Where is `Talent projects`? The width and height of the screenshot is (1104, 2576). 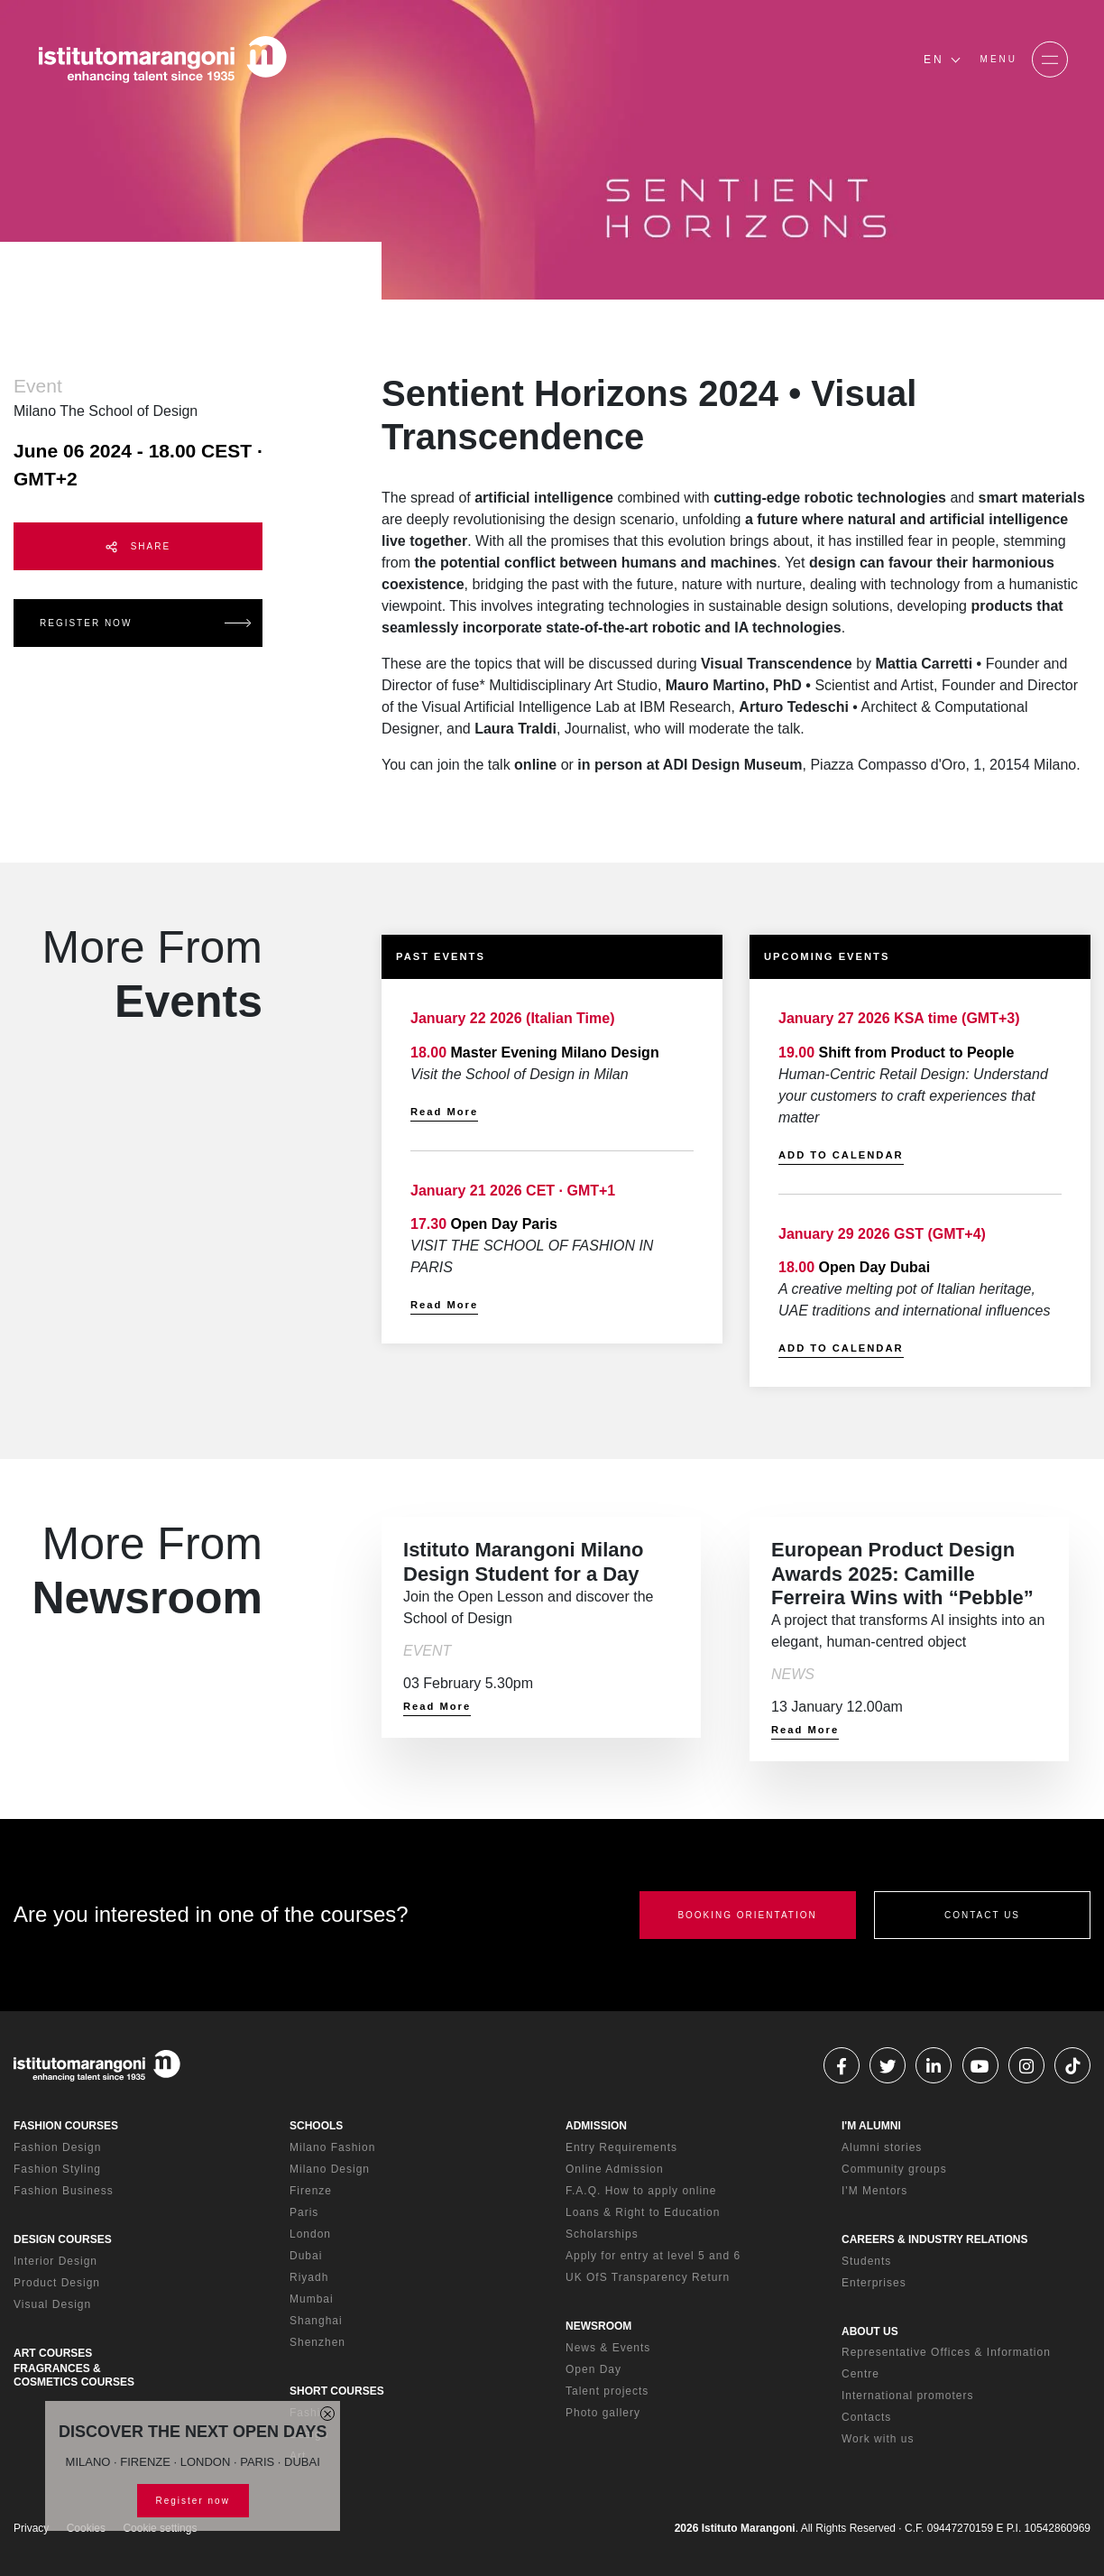 Talent projects is located at coordinates (607, 2391).